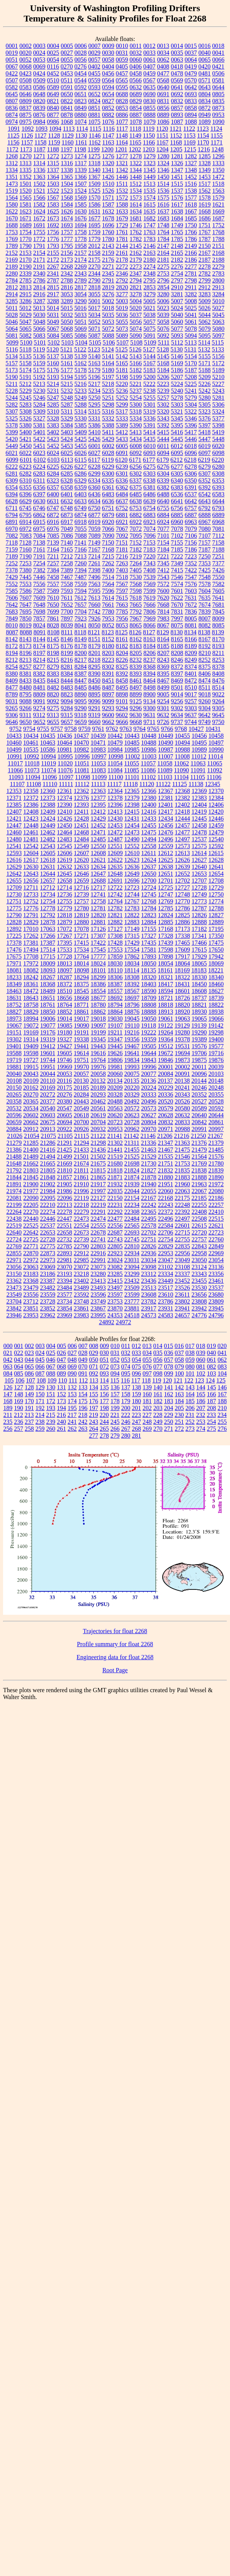 This screenshot has width=230, height=2576. What do you see at coordinates (211, 1415) in the screenshot?
I see `233` at bounding box center [211, 1415].